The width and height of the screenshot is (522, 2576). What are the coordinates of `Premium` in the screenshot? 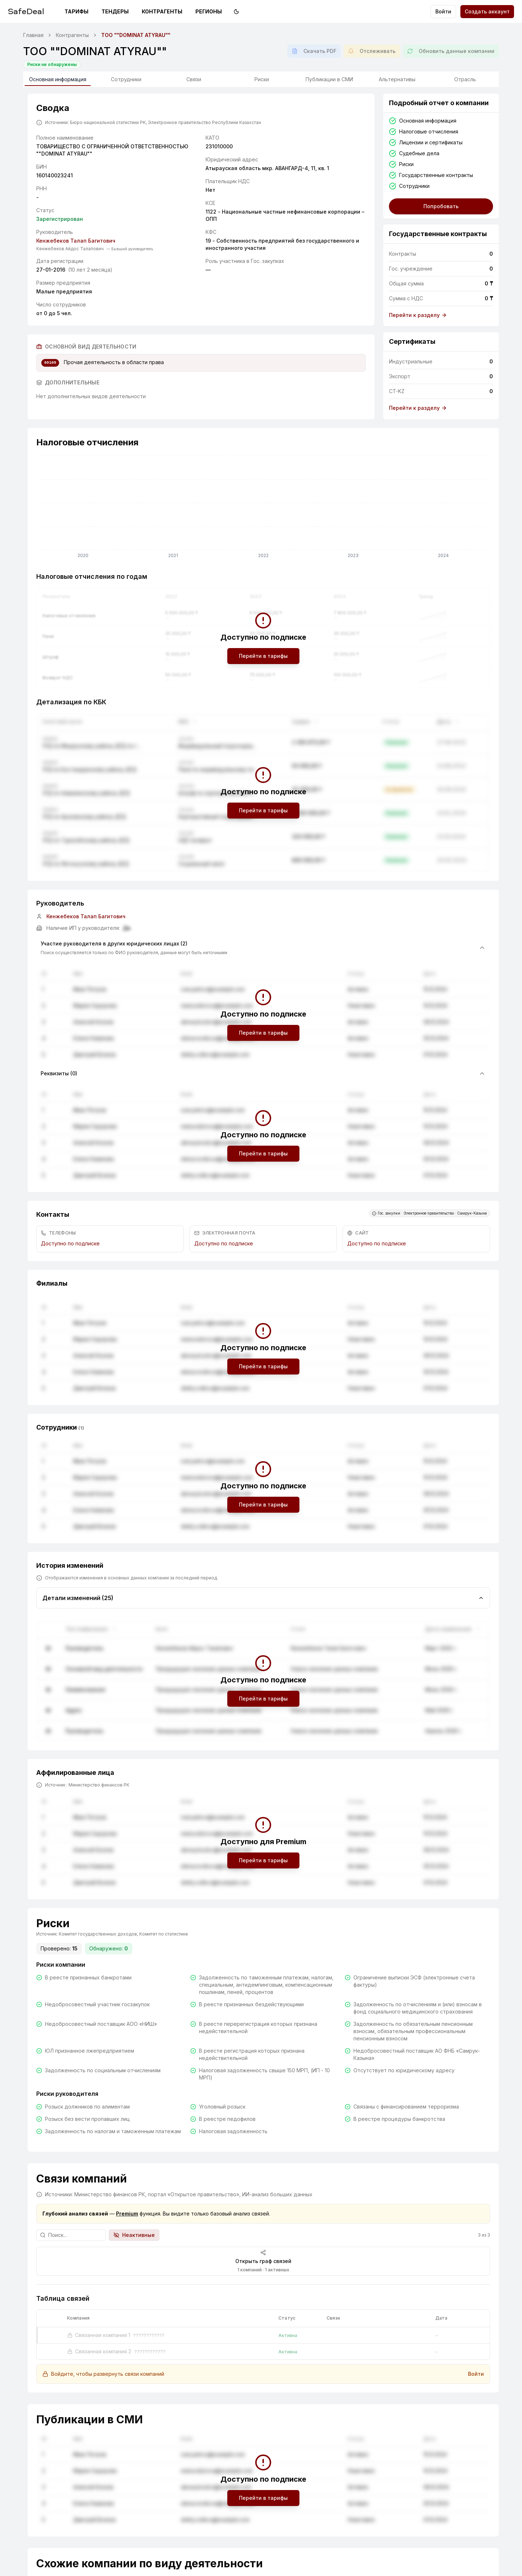 It's located at (127, 2213).